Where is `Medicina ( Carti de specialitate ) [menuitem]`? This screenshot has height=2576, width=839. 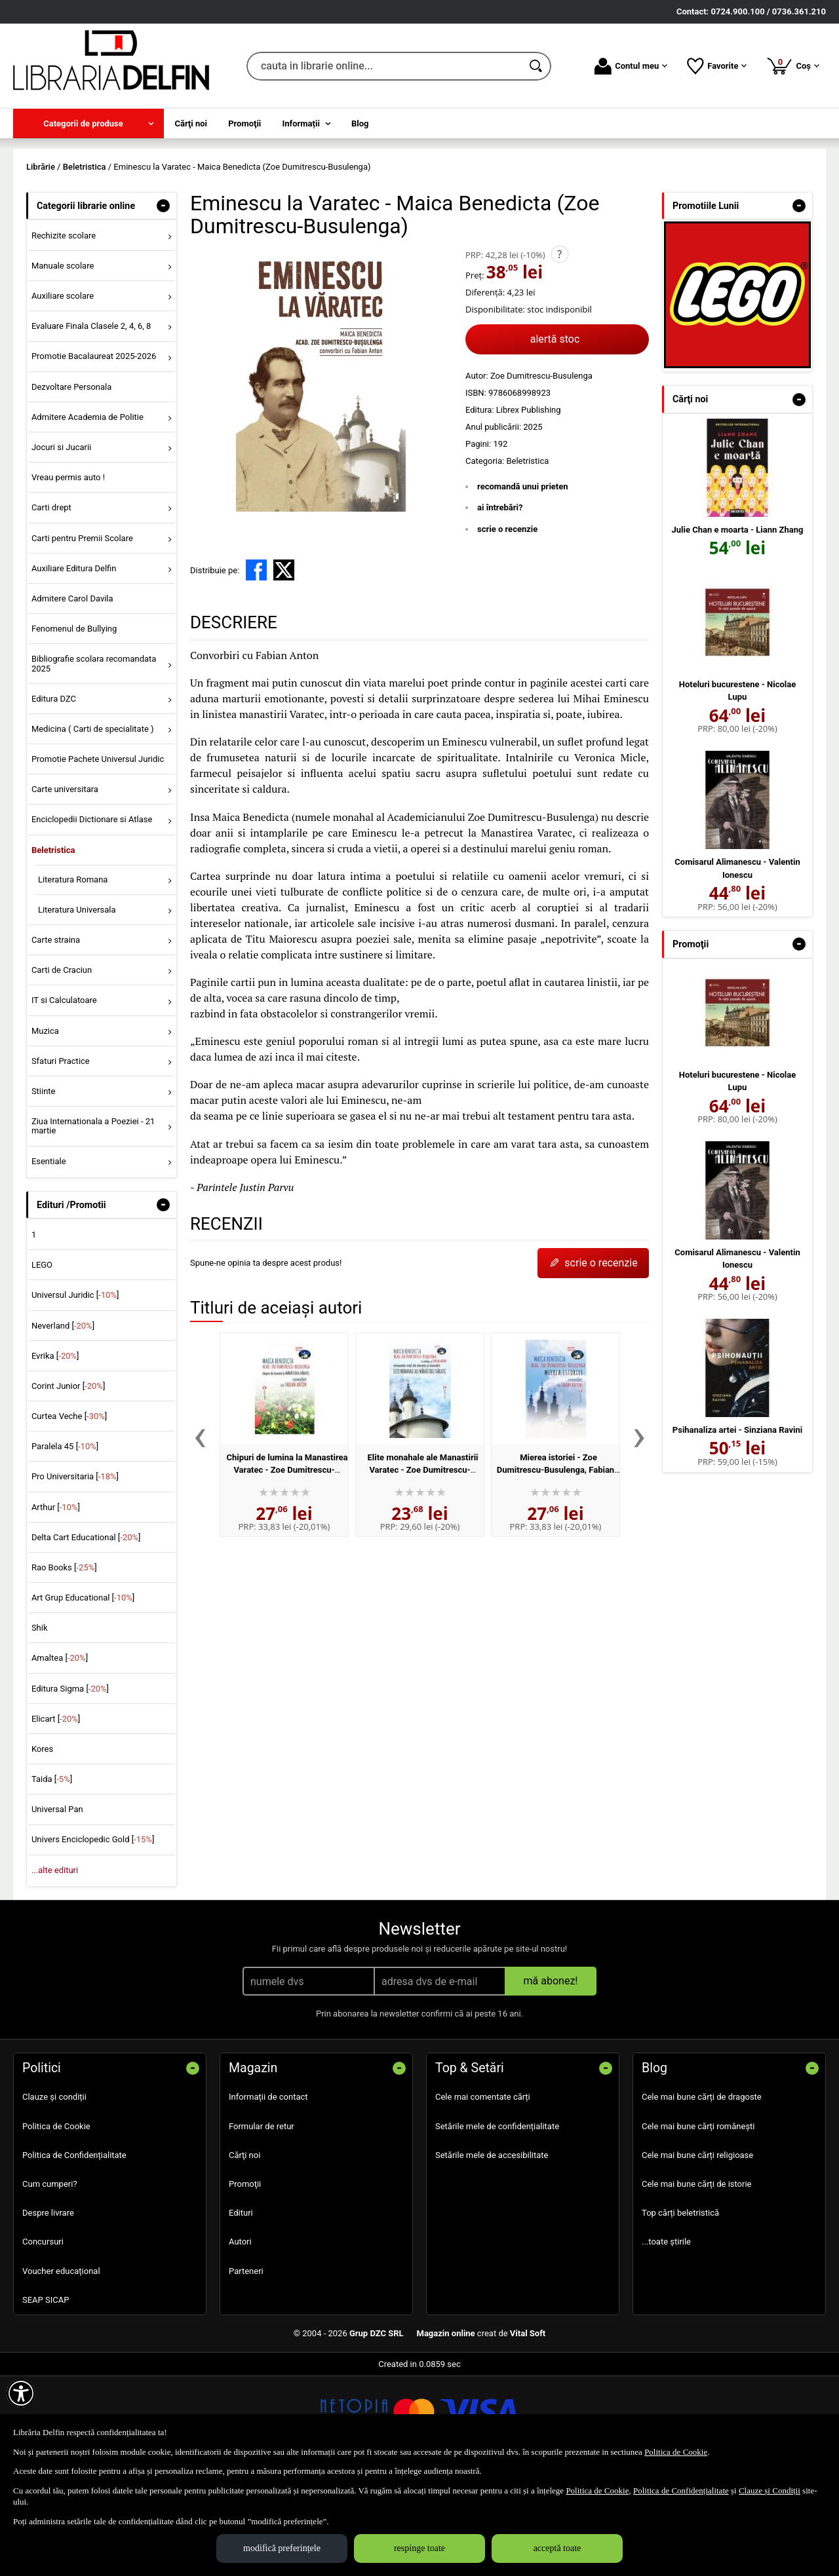 Medicina ( Carti de specialitate ) [menuitem] is located at coordinates (92, 823).